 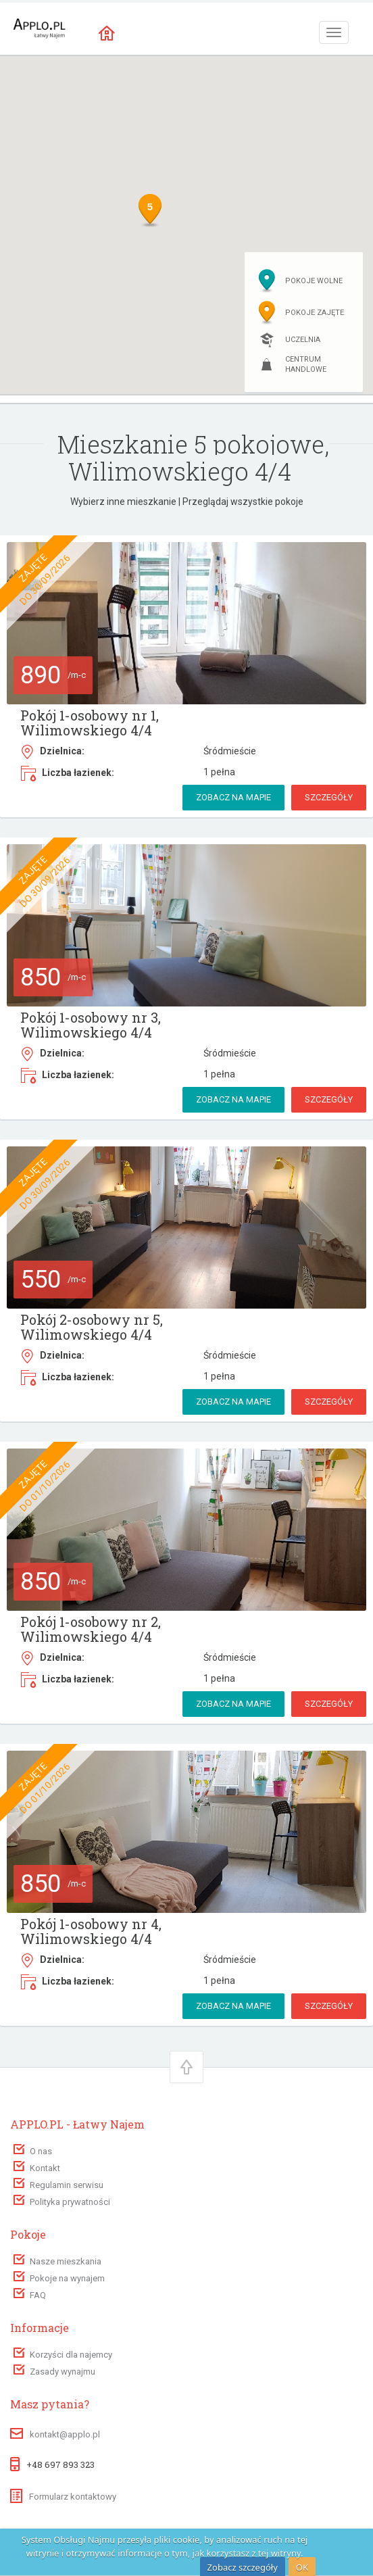 What do you see at coordinates (41, 2151) in the screenshot?
I see `O nas` at bounding box center [41, 2151].